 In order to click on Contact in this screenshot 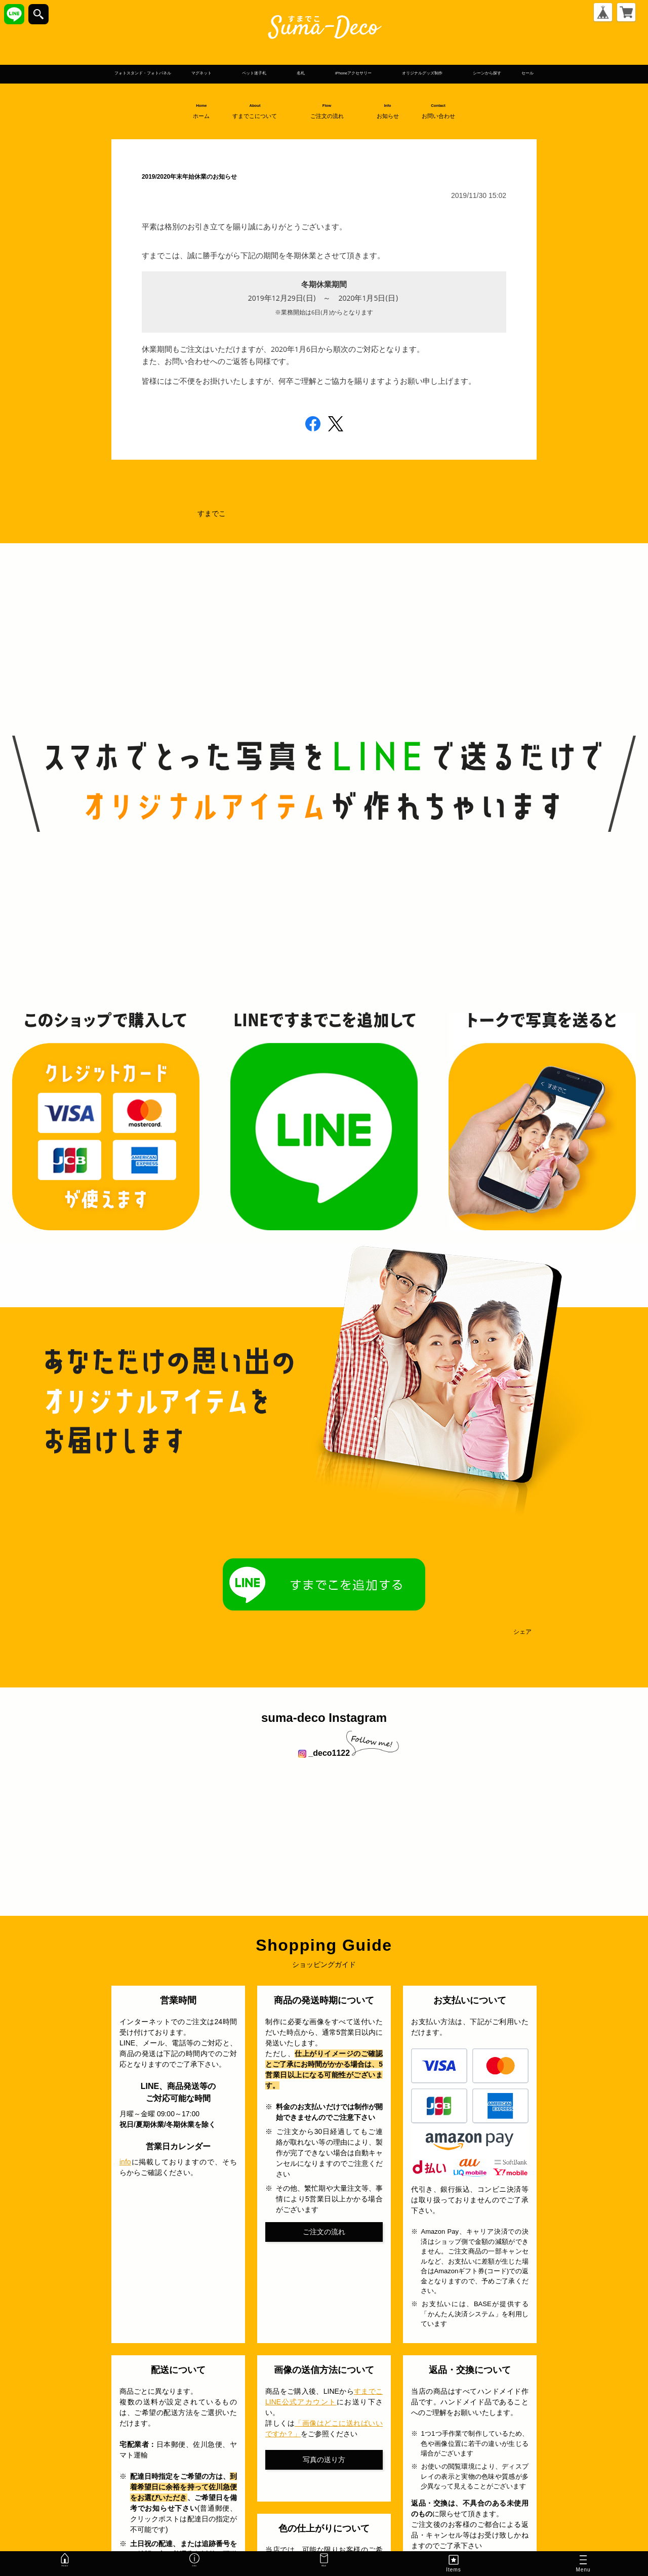, I will do `click(443, 126)`.